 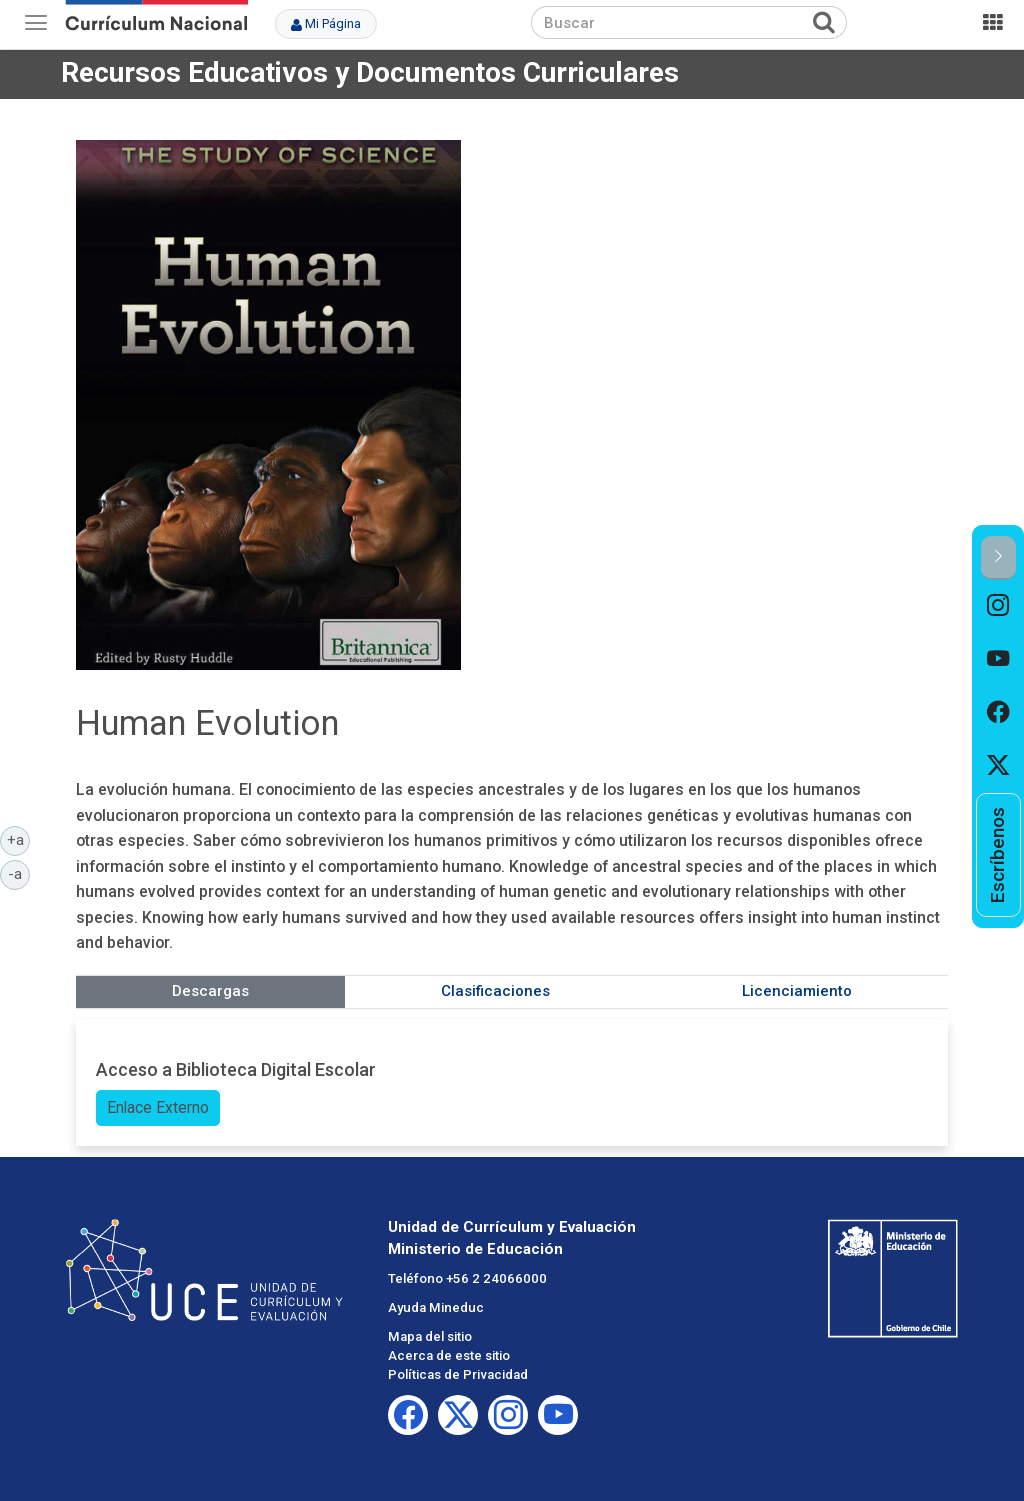 What do you see at coordinates (797, 991) in the screenshot?
I see `Licenciamiento [tab]` at bounding box center [797, 991].